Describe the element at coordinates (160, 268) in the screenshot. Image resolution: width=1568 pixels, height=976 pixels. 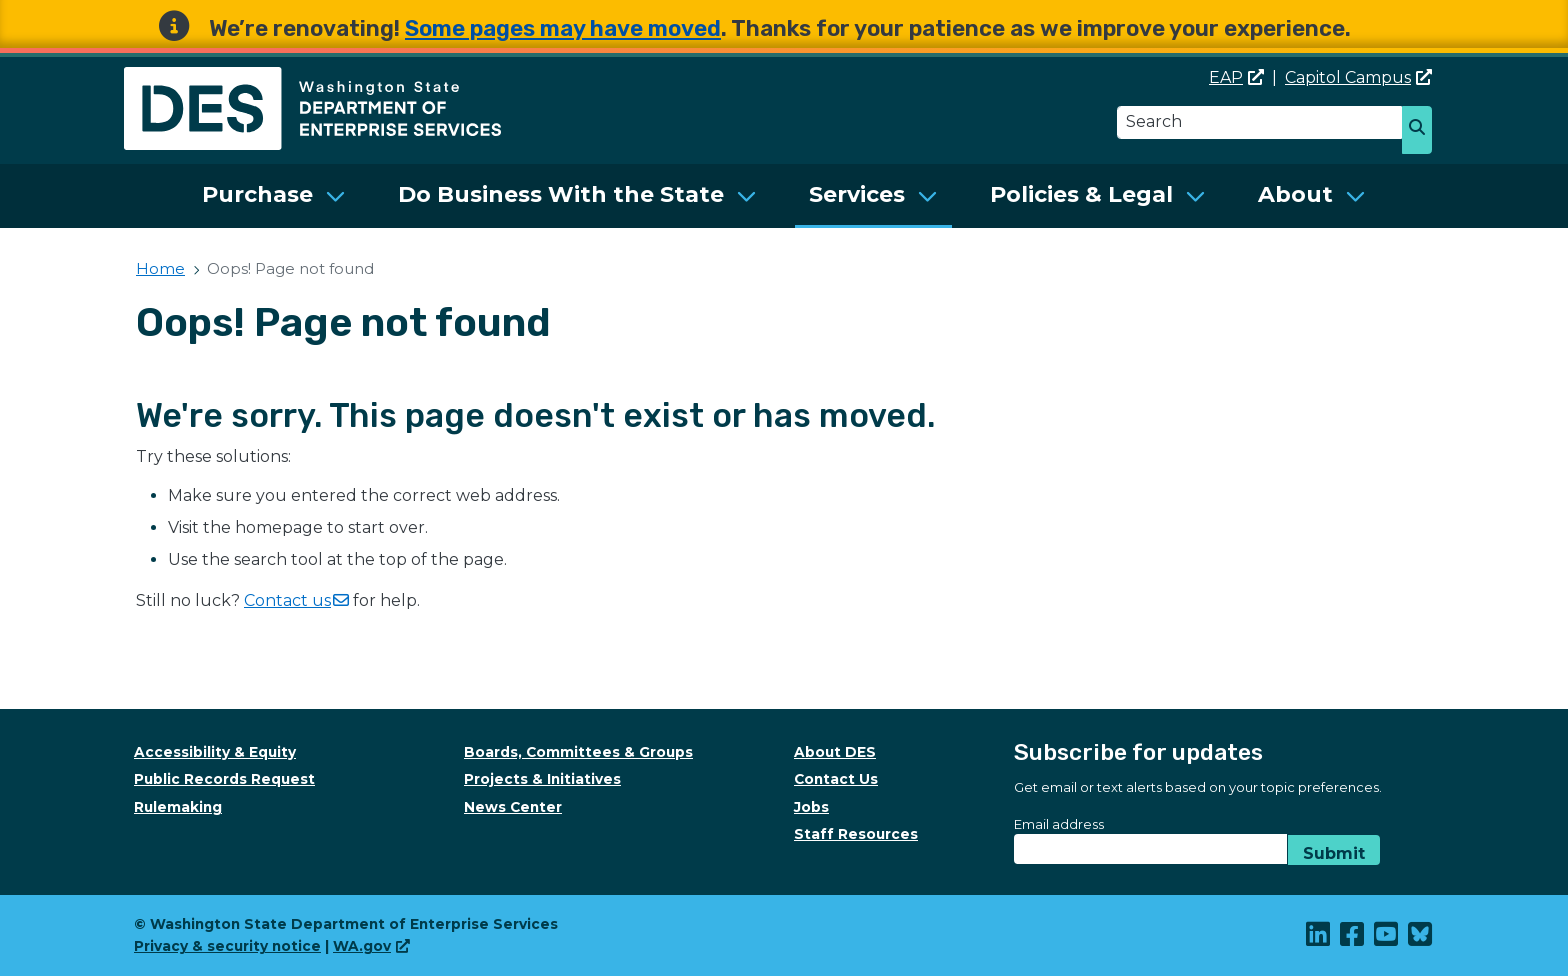
I see `Home` at that location.